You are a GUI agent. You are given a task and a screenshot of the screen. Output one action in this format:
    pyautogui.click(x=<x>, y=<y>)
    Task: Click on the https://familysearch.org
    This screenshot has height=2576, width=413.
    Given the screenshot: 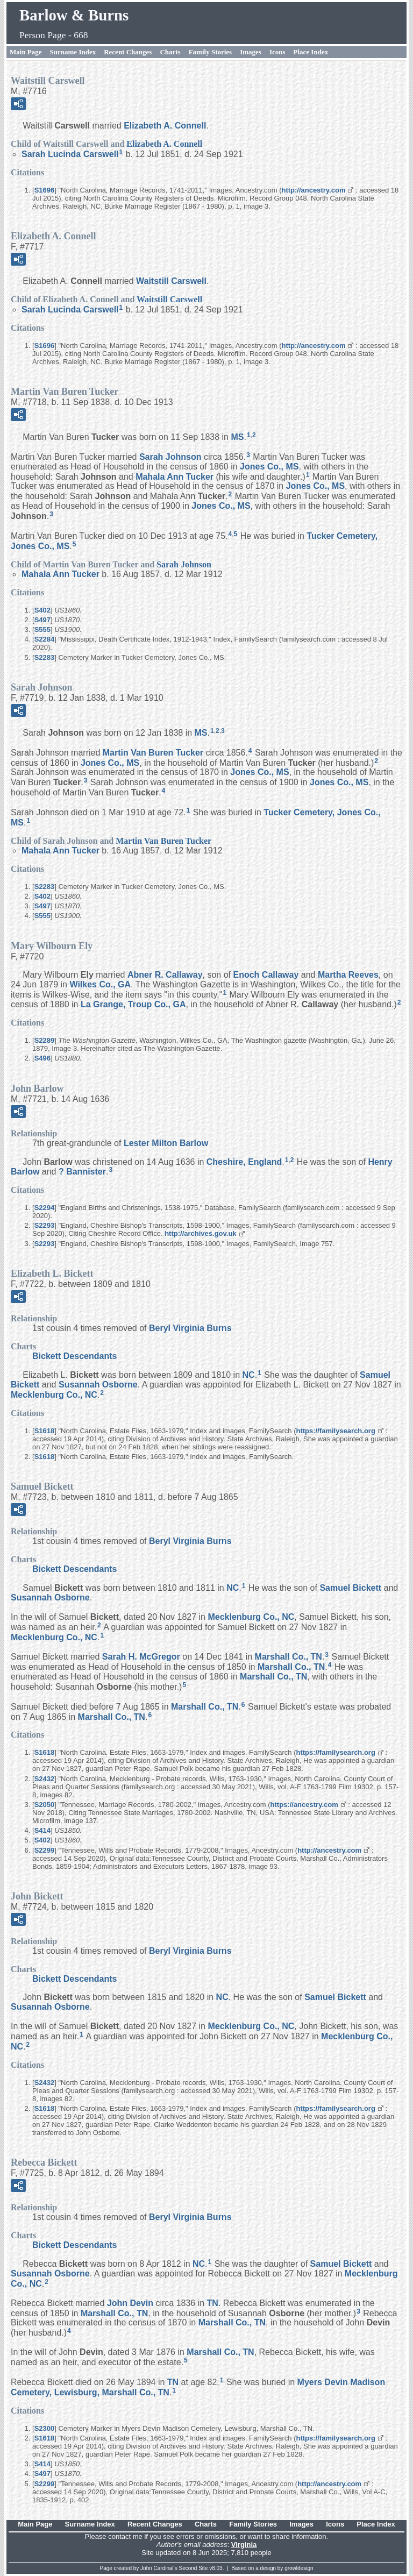 What is the action you would take?
    pyautogui.click(x=335, y=1431)
    